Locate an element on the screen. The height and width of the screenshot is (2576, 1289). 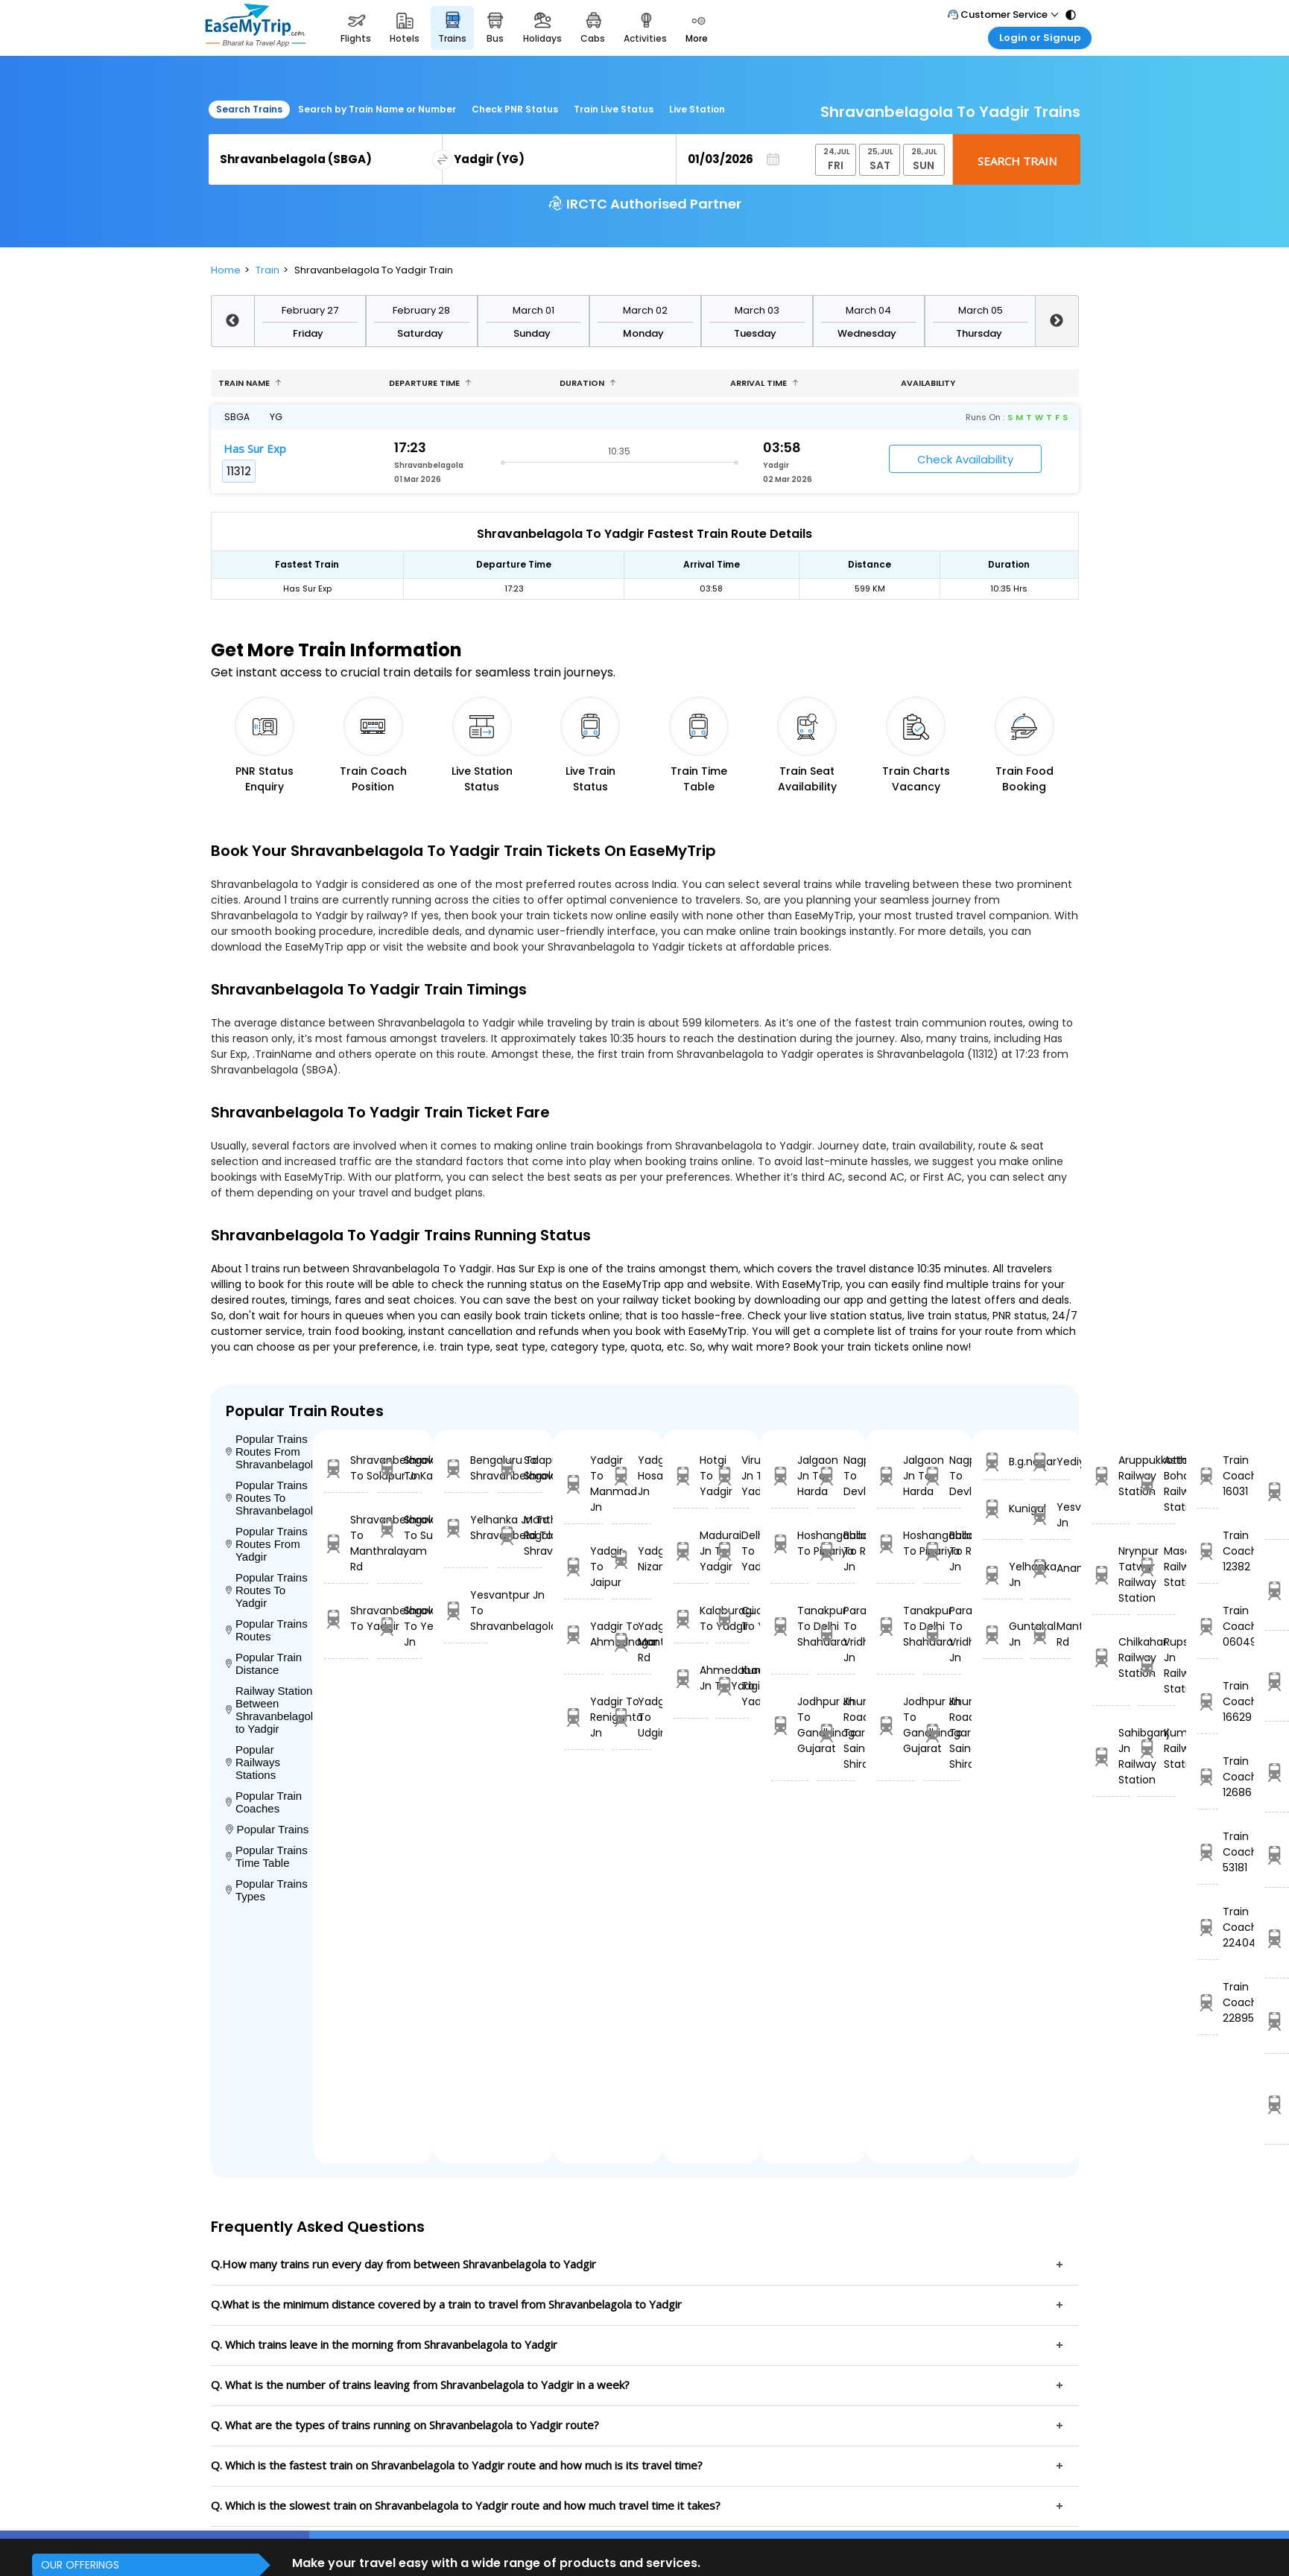
Train Coach 12686 is located at coordinates (1207, 1777).